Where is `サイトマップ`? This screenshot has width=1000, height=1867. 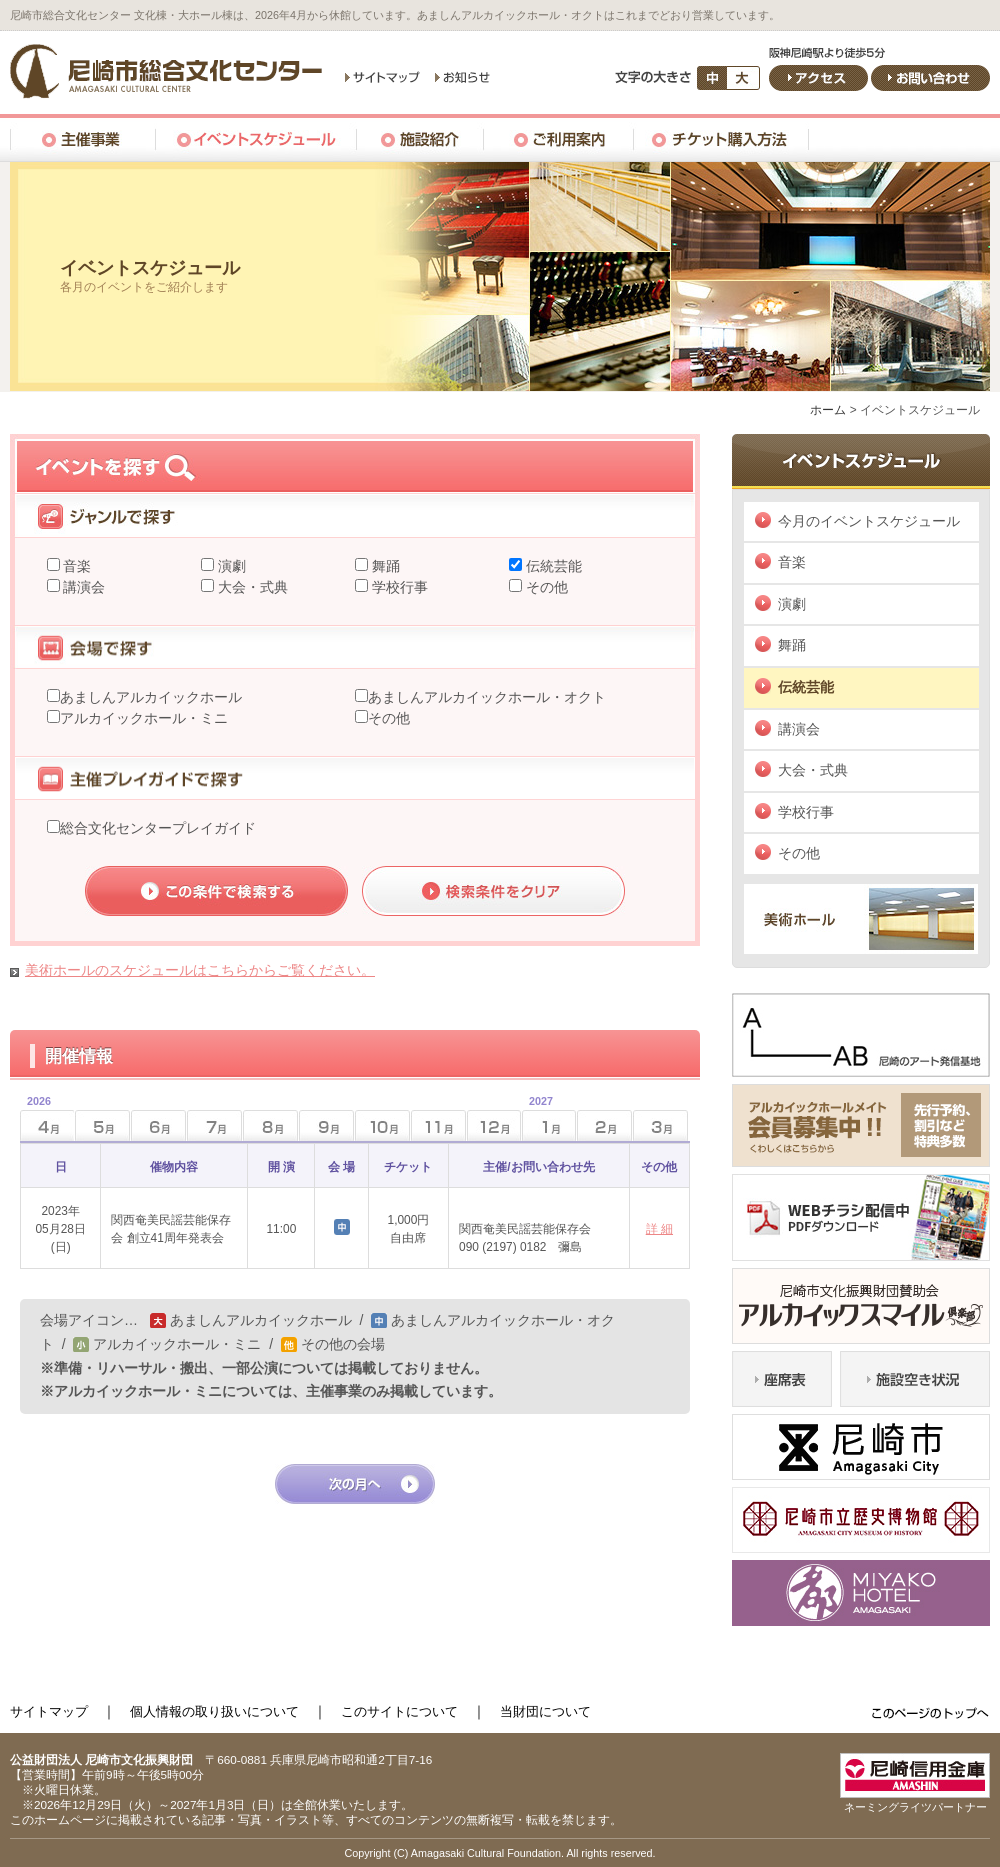 サイトマップ is located at coordinates (49, 1711).